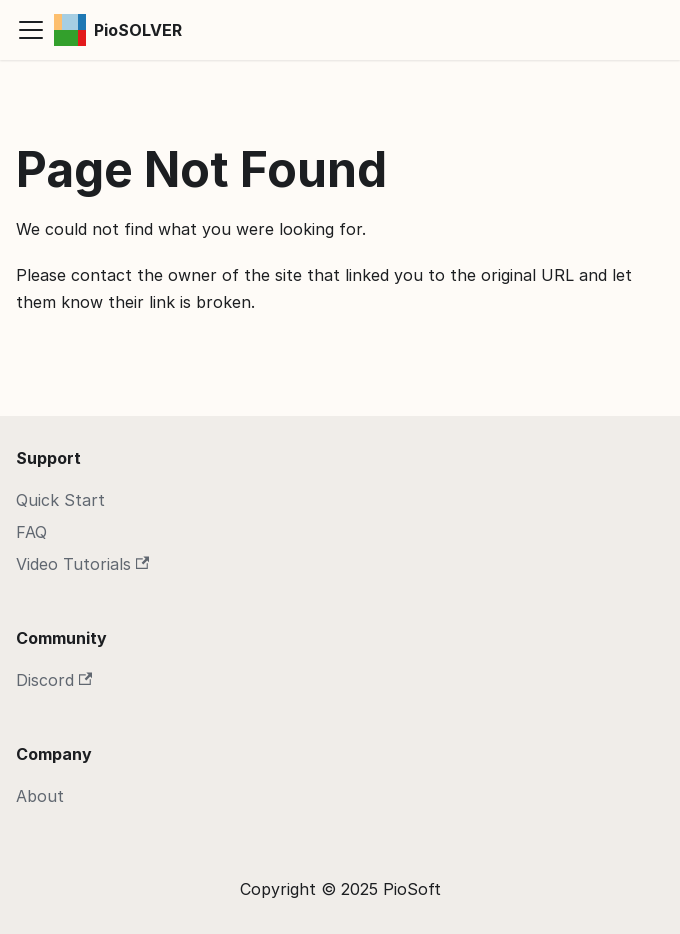  Describe the element at coordinates (31, 532) in the screenshot. I see `FAQ` at that location.